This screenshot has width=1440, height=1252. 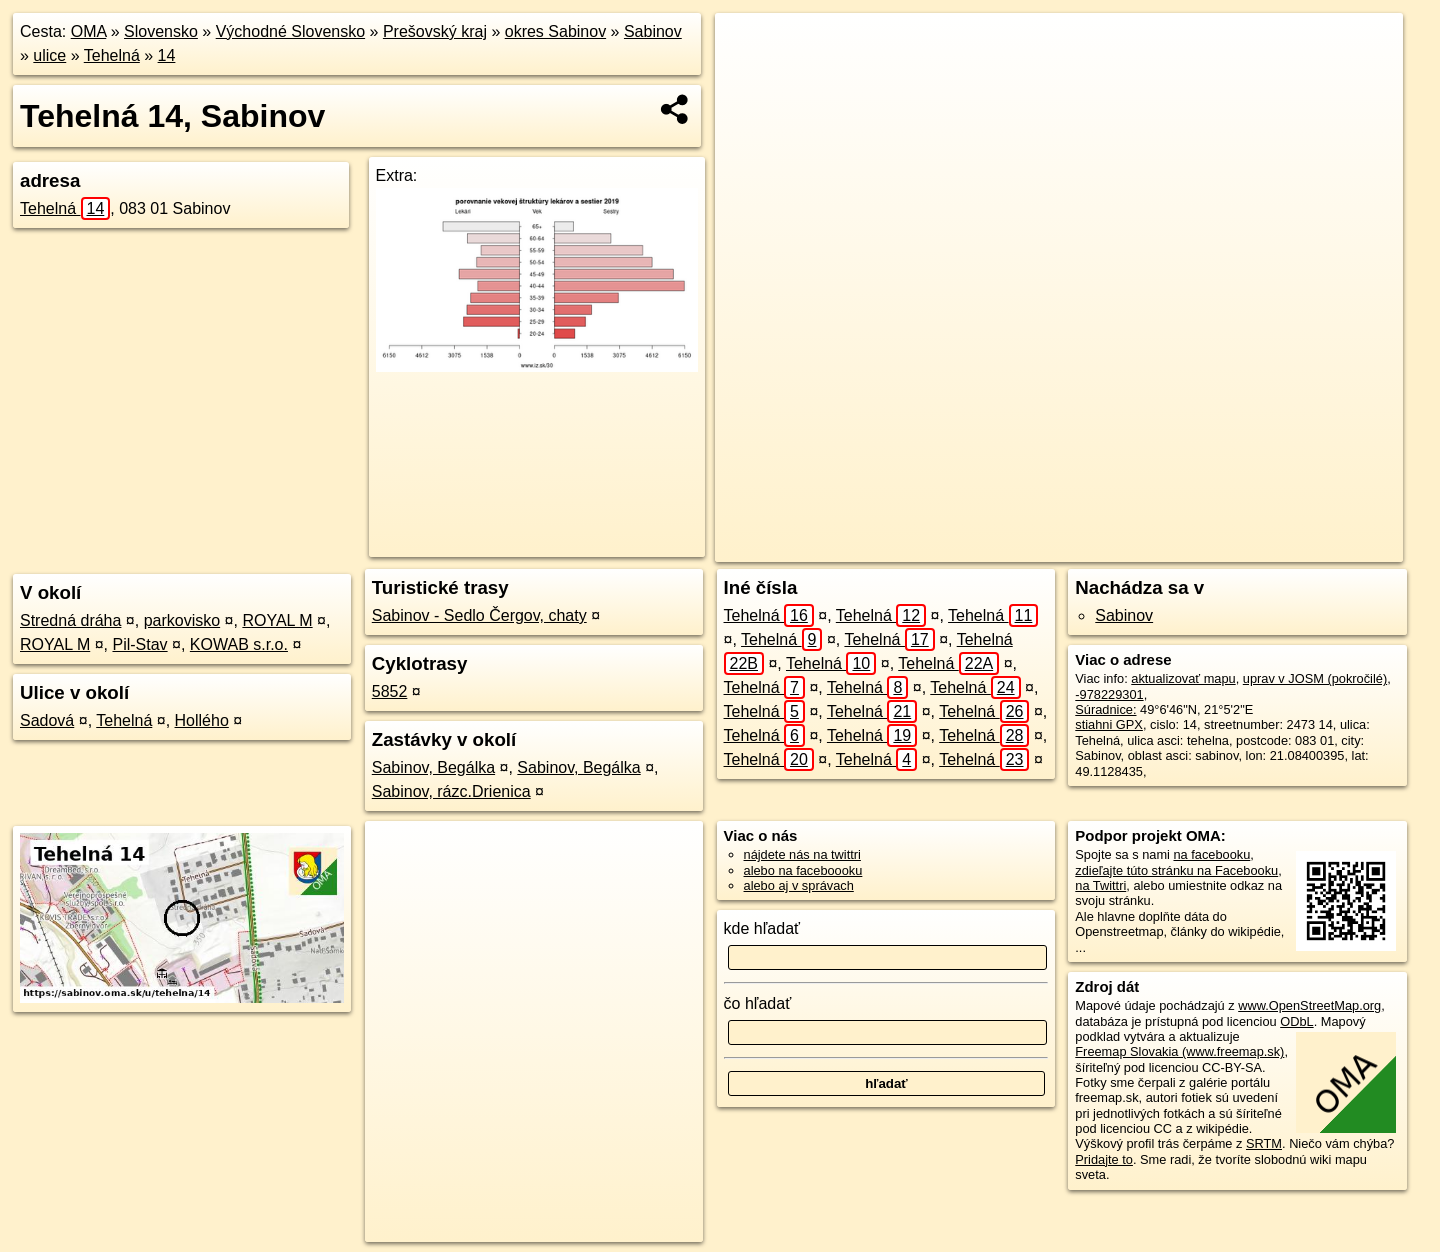 I want to click on Stredná dráha, so click(x=70, y=620).